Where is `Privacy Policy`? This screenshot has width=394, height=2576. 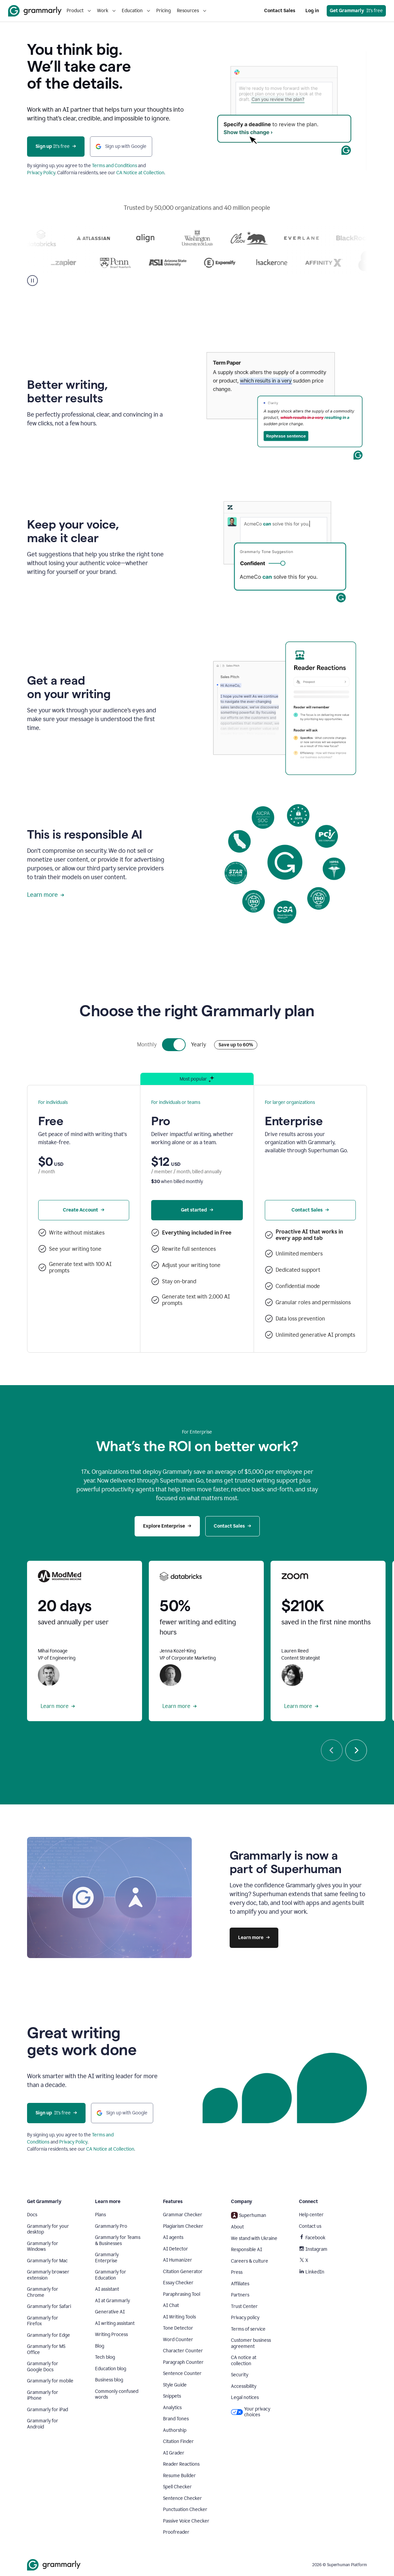 Privacy Policy is located at coordinates (41, 173).